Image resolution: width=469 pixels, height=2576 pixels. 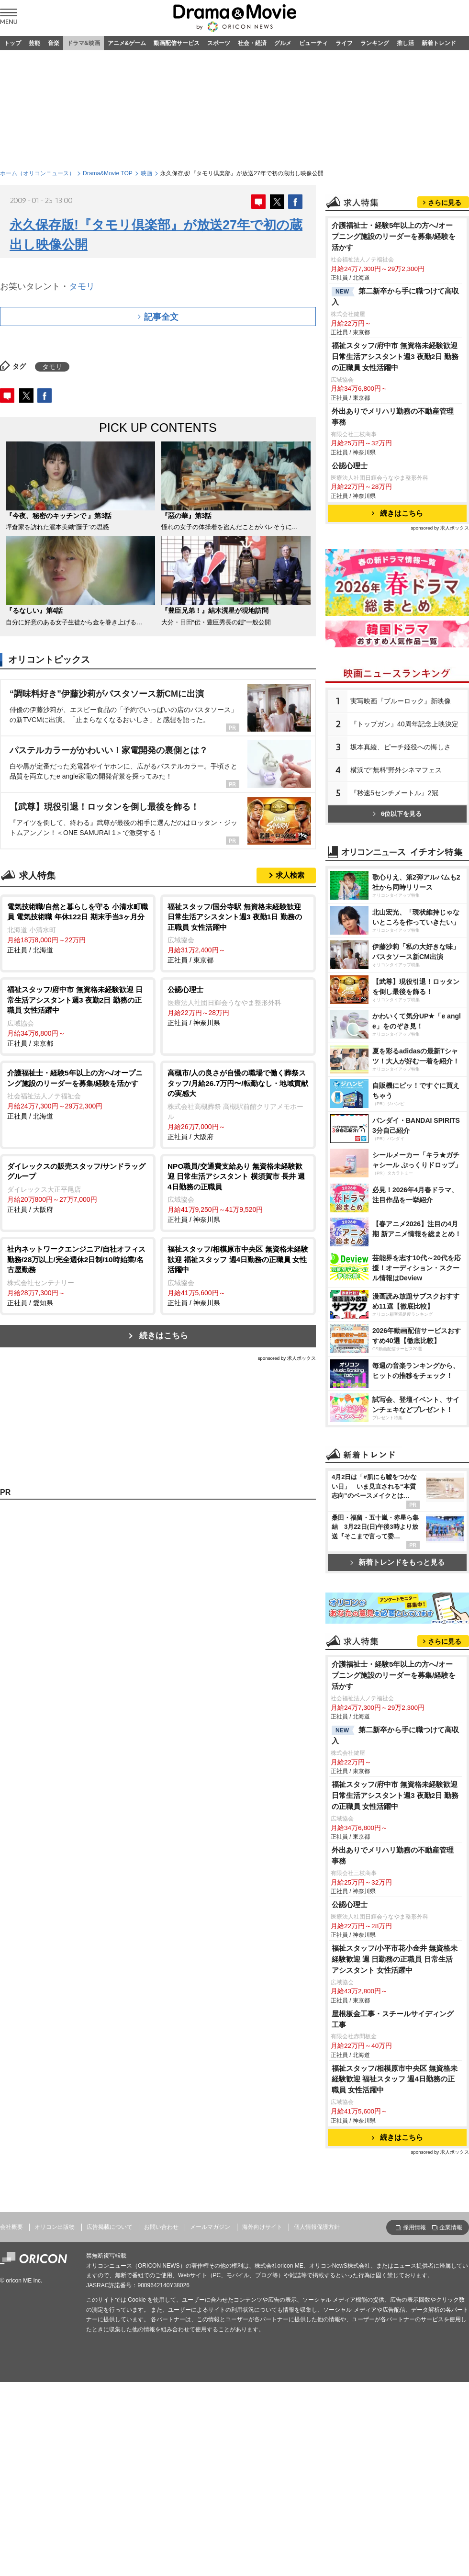 I want to click on 外出ありでメリハリ勤務の不動産管理事務, so click(x=393, y=416).